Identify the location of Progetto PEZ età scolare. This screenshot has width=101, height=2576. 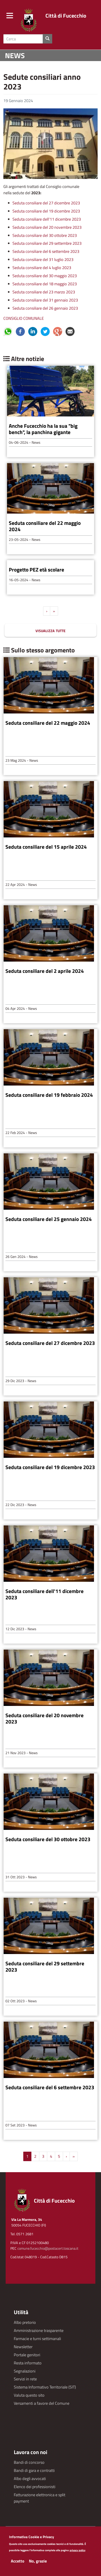
(36, 569).